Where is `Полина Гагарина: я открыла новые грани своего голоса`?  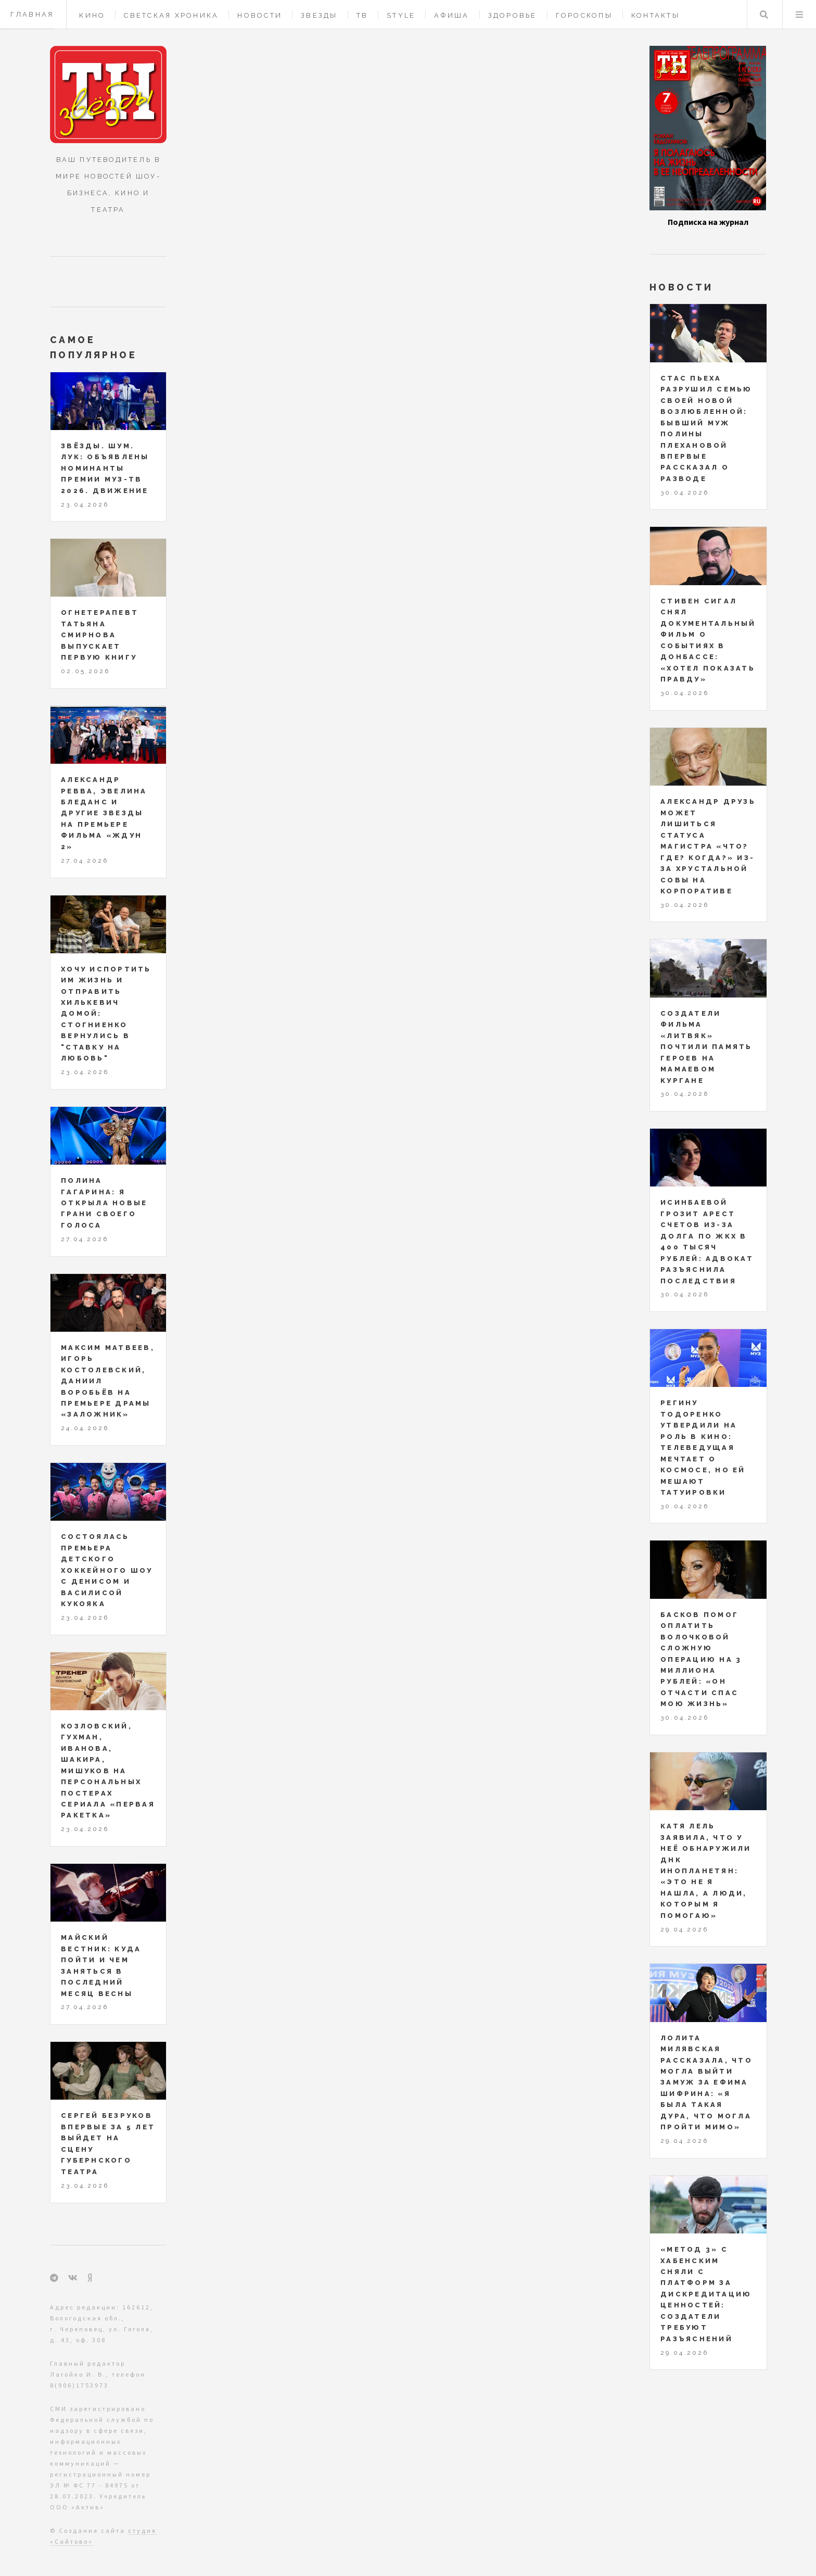 Полина Гагарина: я открыла новые грани своего голоса is located at coordinates (104, 1203).